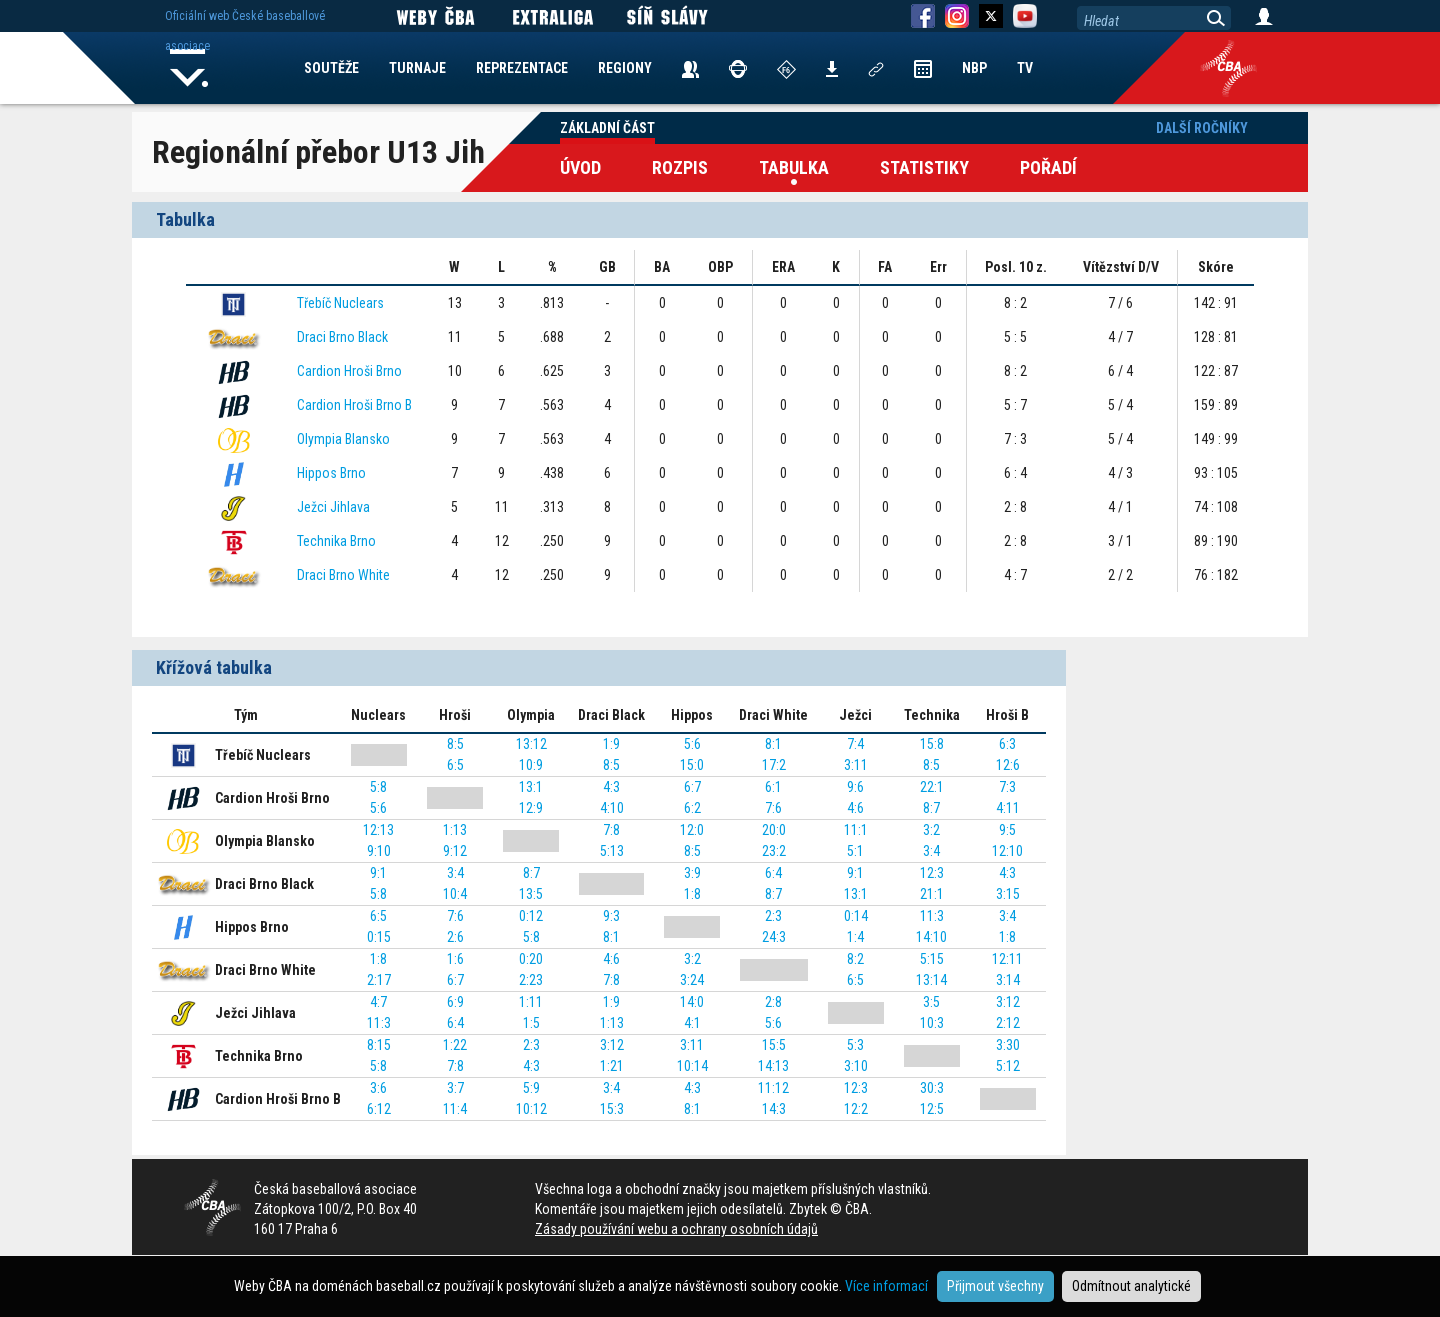  I want to click on 13:1, so click(531, 787).